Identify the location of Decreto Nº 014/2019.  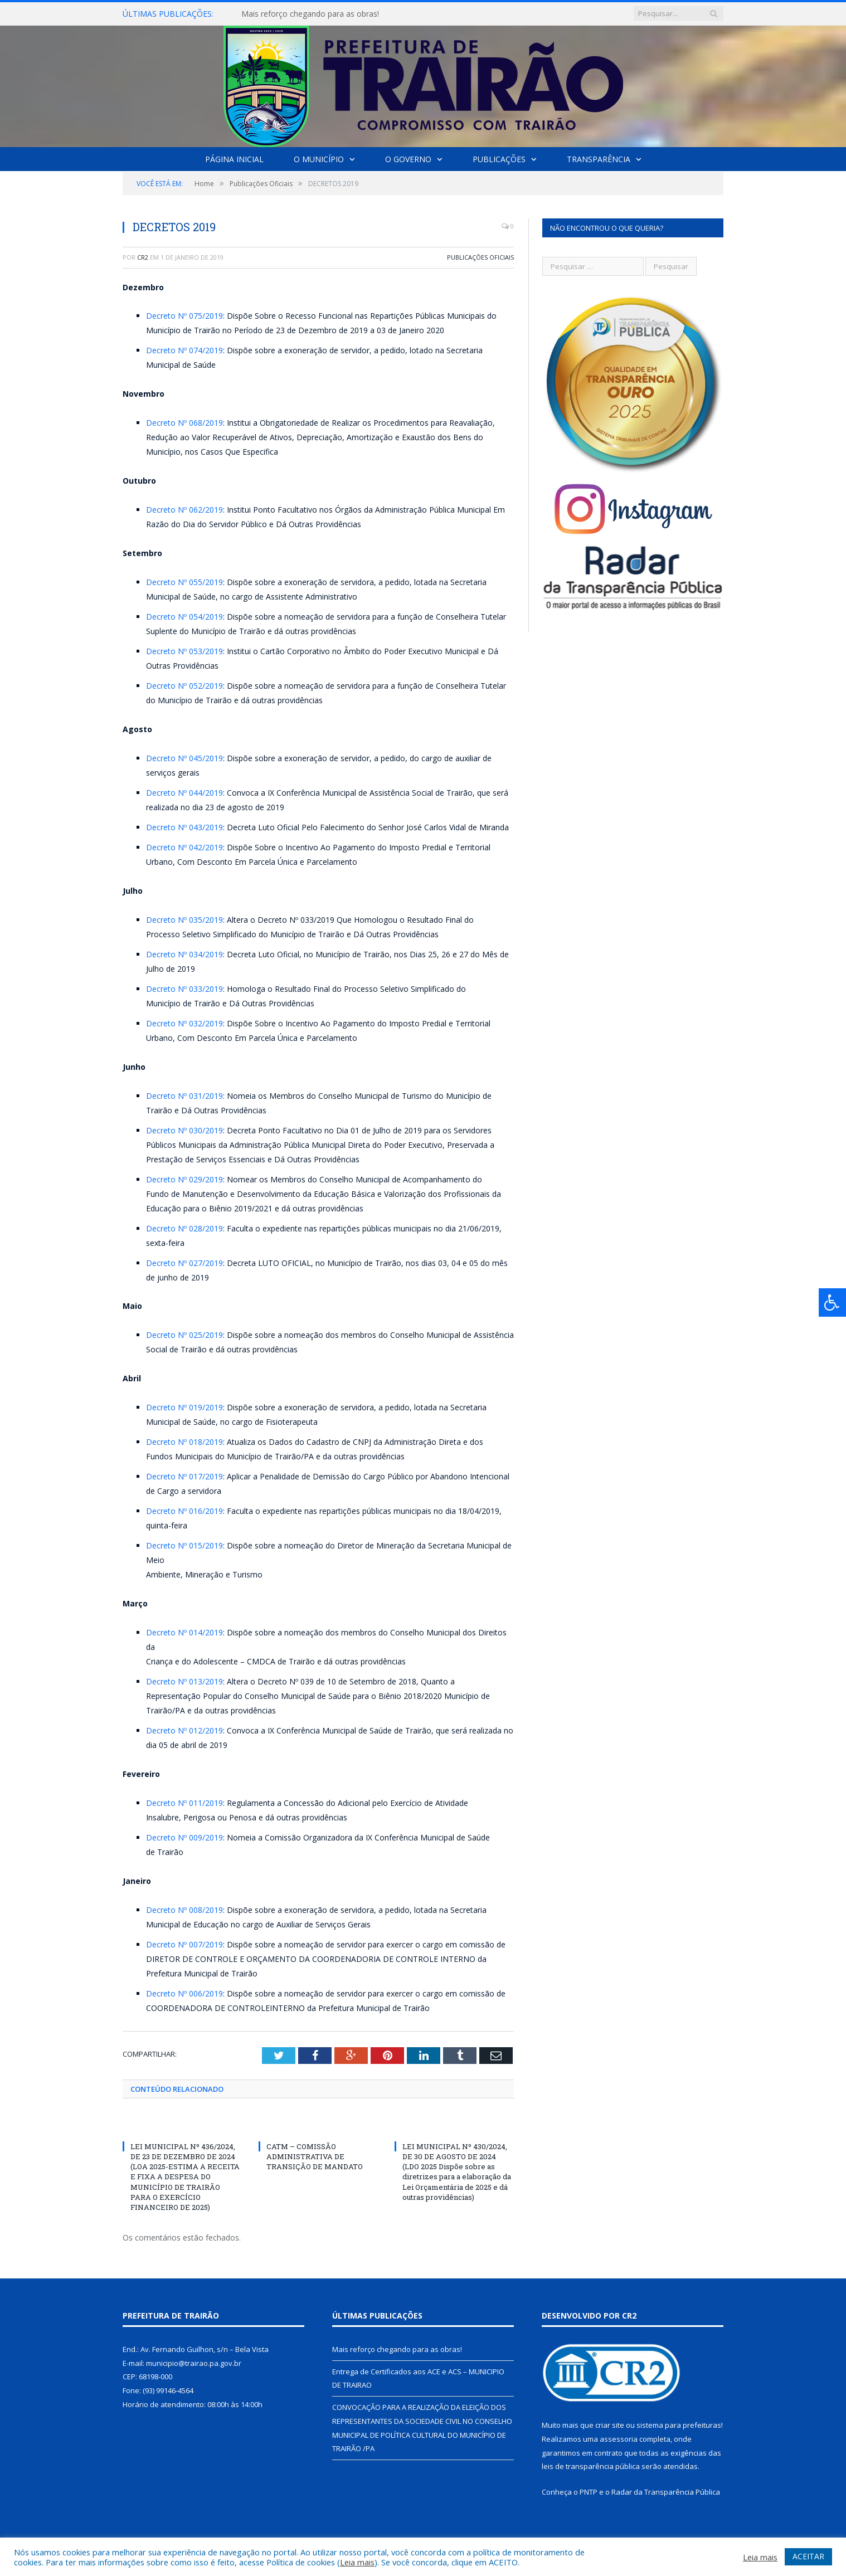
(184, 1632).